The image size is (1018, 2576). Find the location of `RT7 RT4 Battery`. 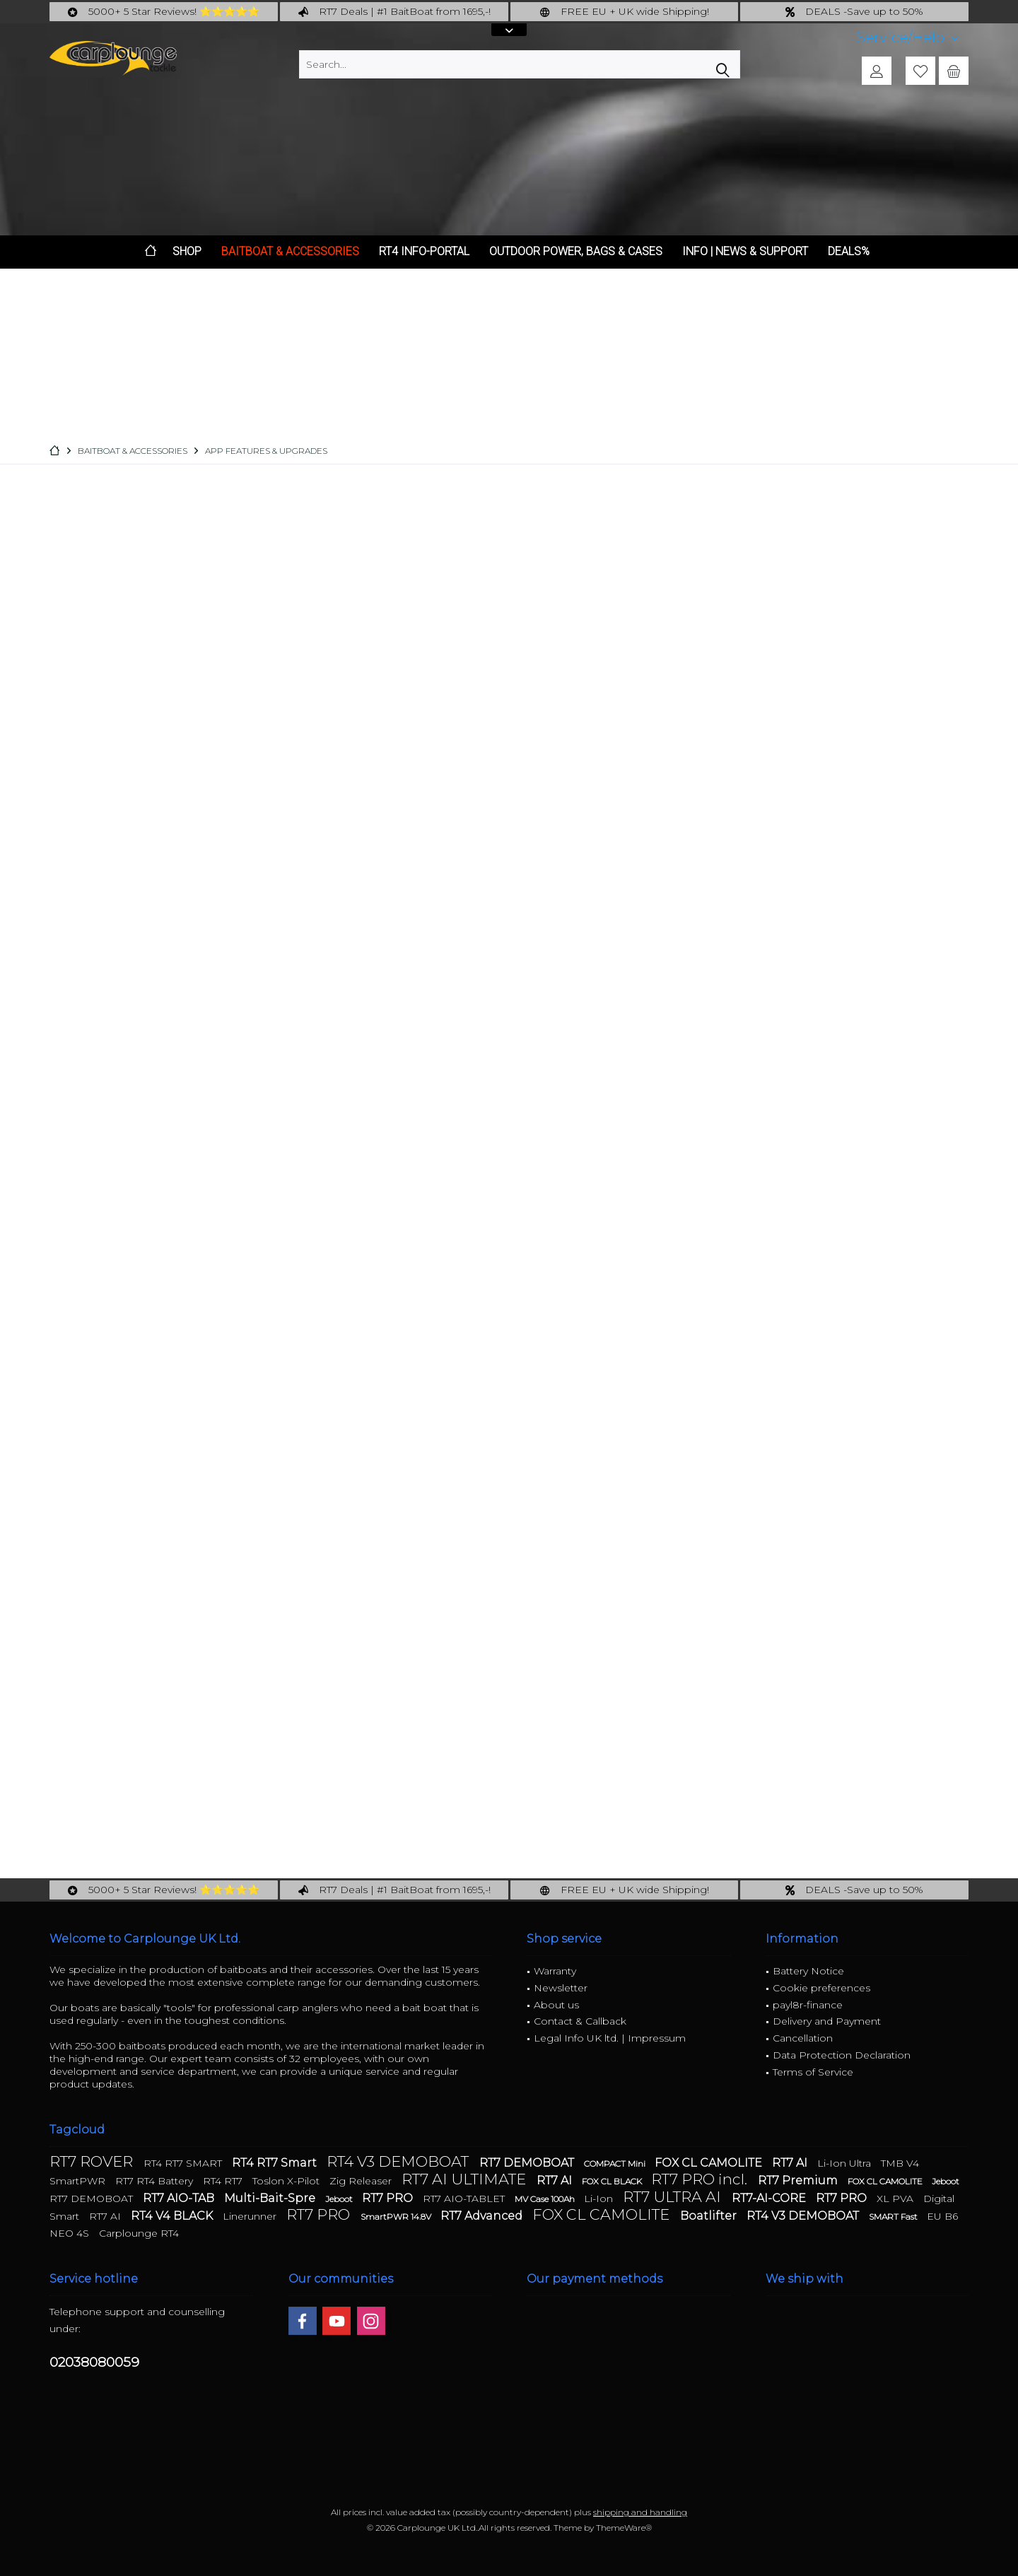

RT7 RT4 Battery is located at coordinates (155, 2180).